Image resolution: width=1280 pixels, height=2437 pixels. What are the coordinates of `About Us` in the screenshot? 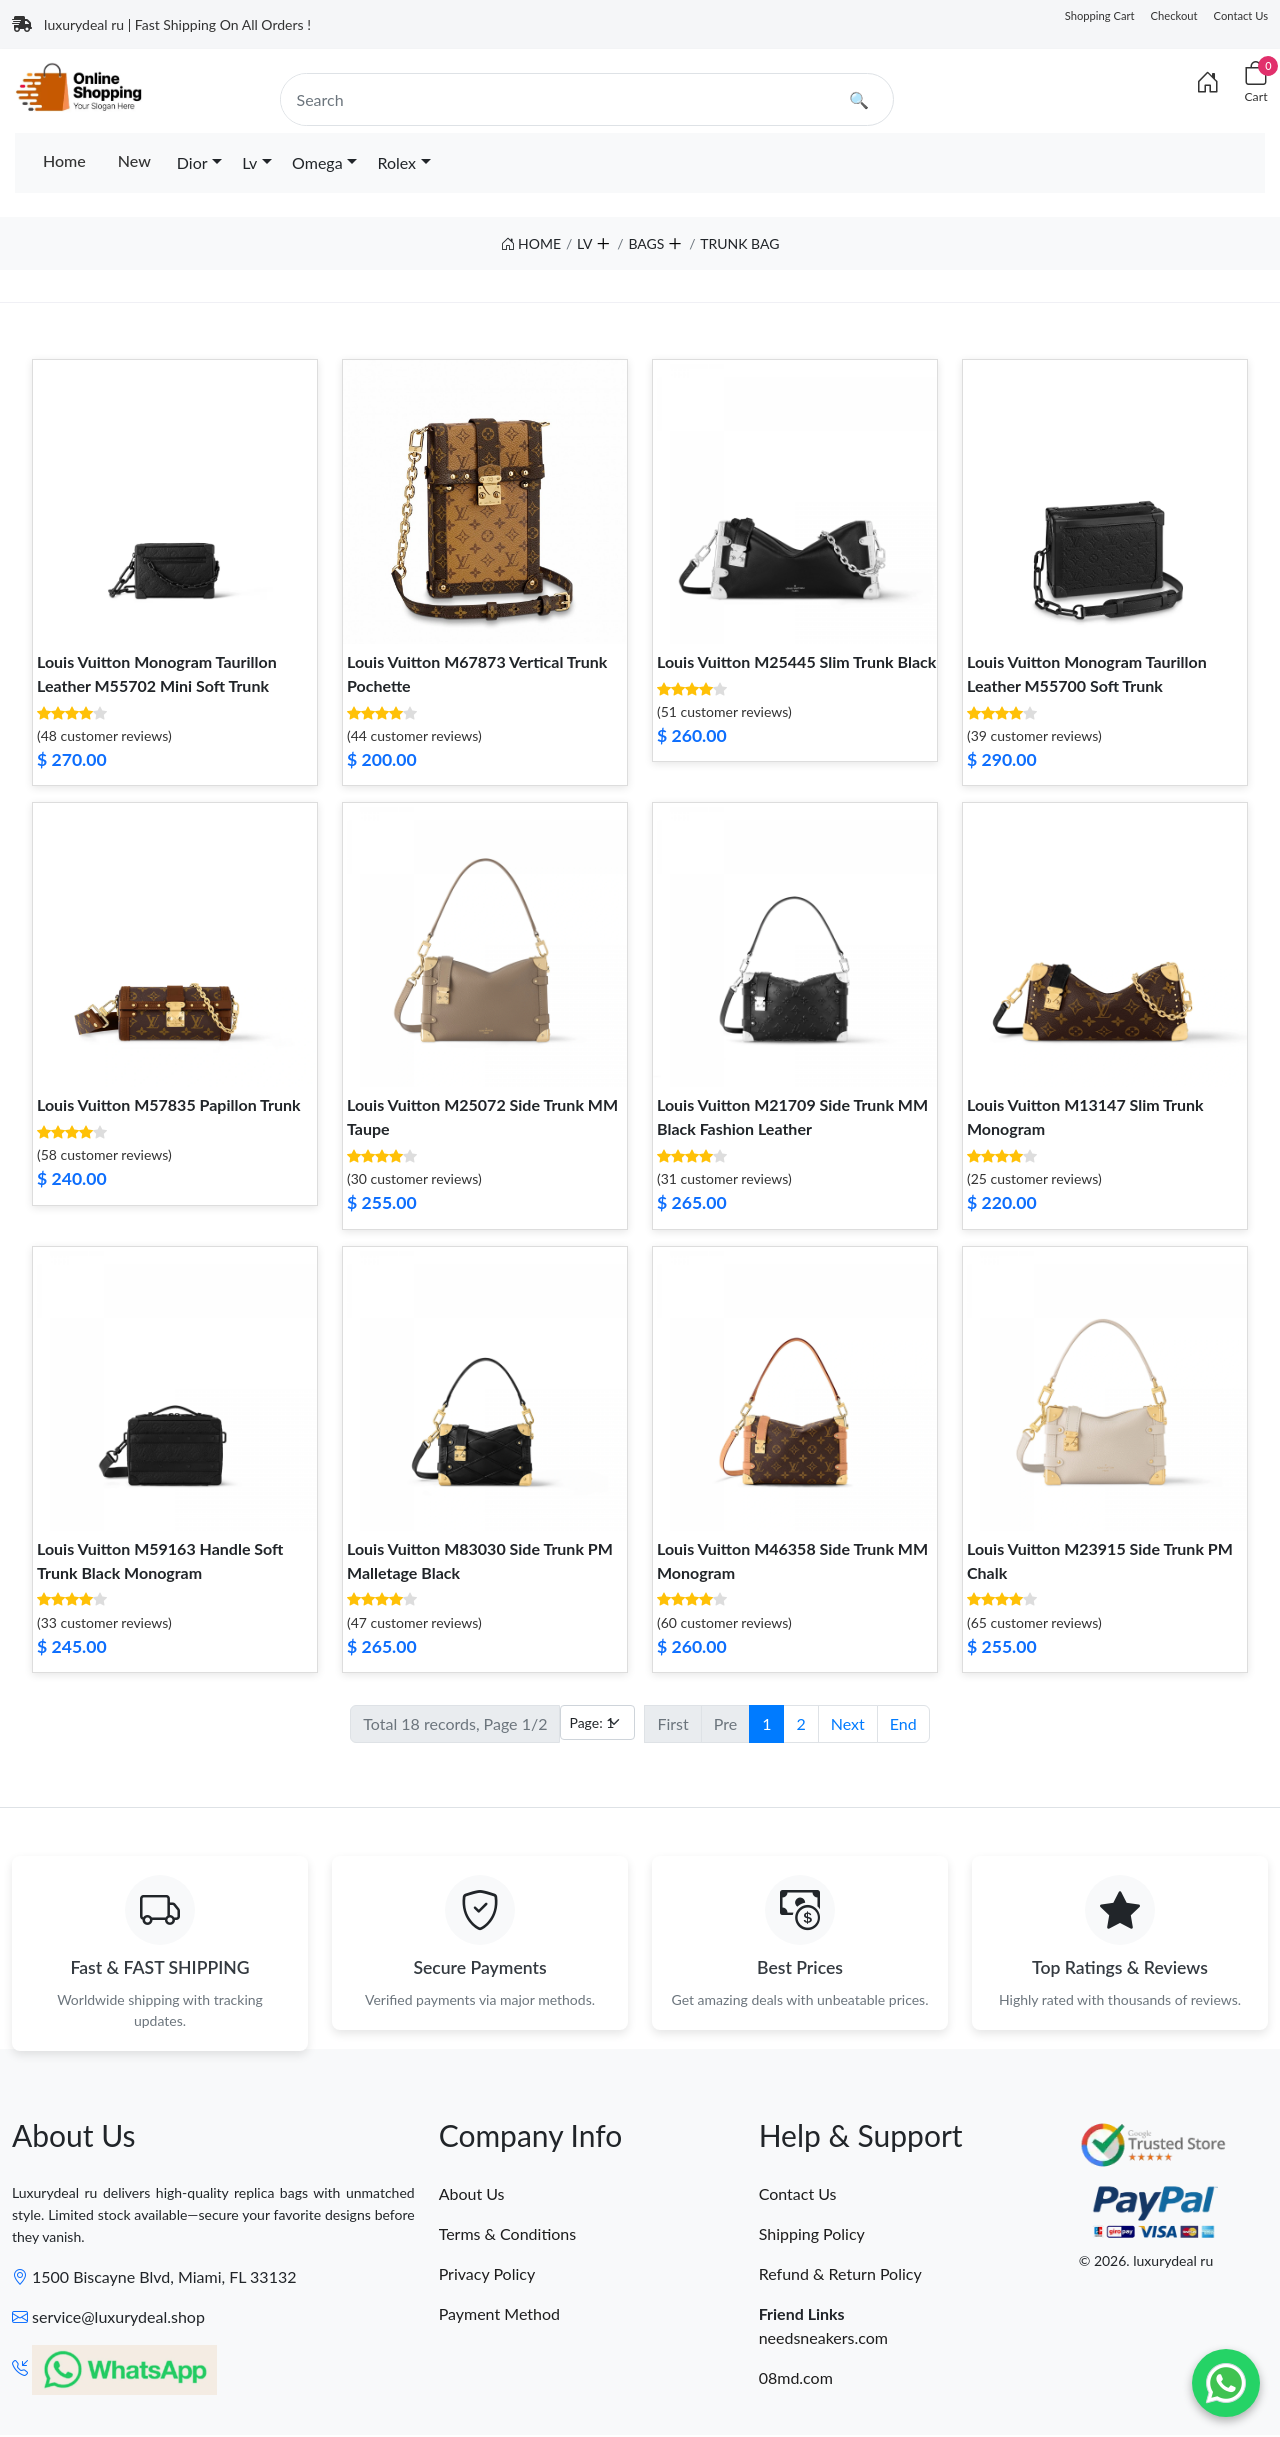 It's located at (472, 2194).